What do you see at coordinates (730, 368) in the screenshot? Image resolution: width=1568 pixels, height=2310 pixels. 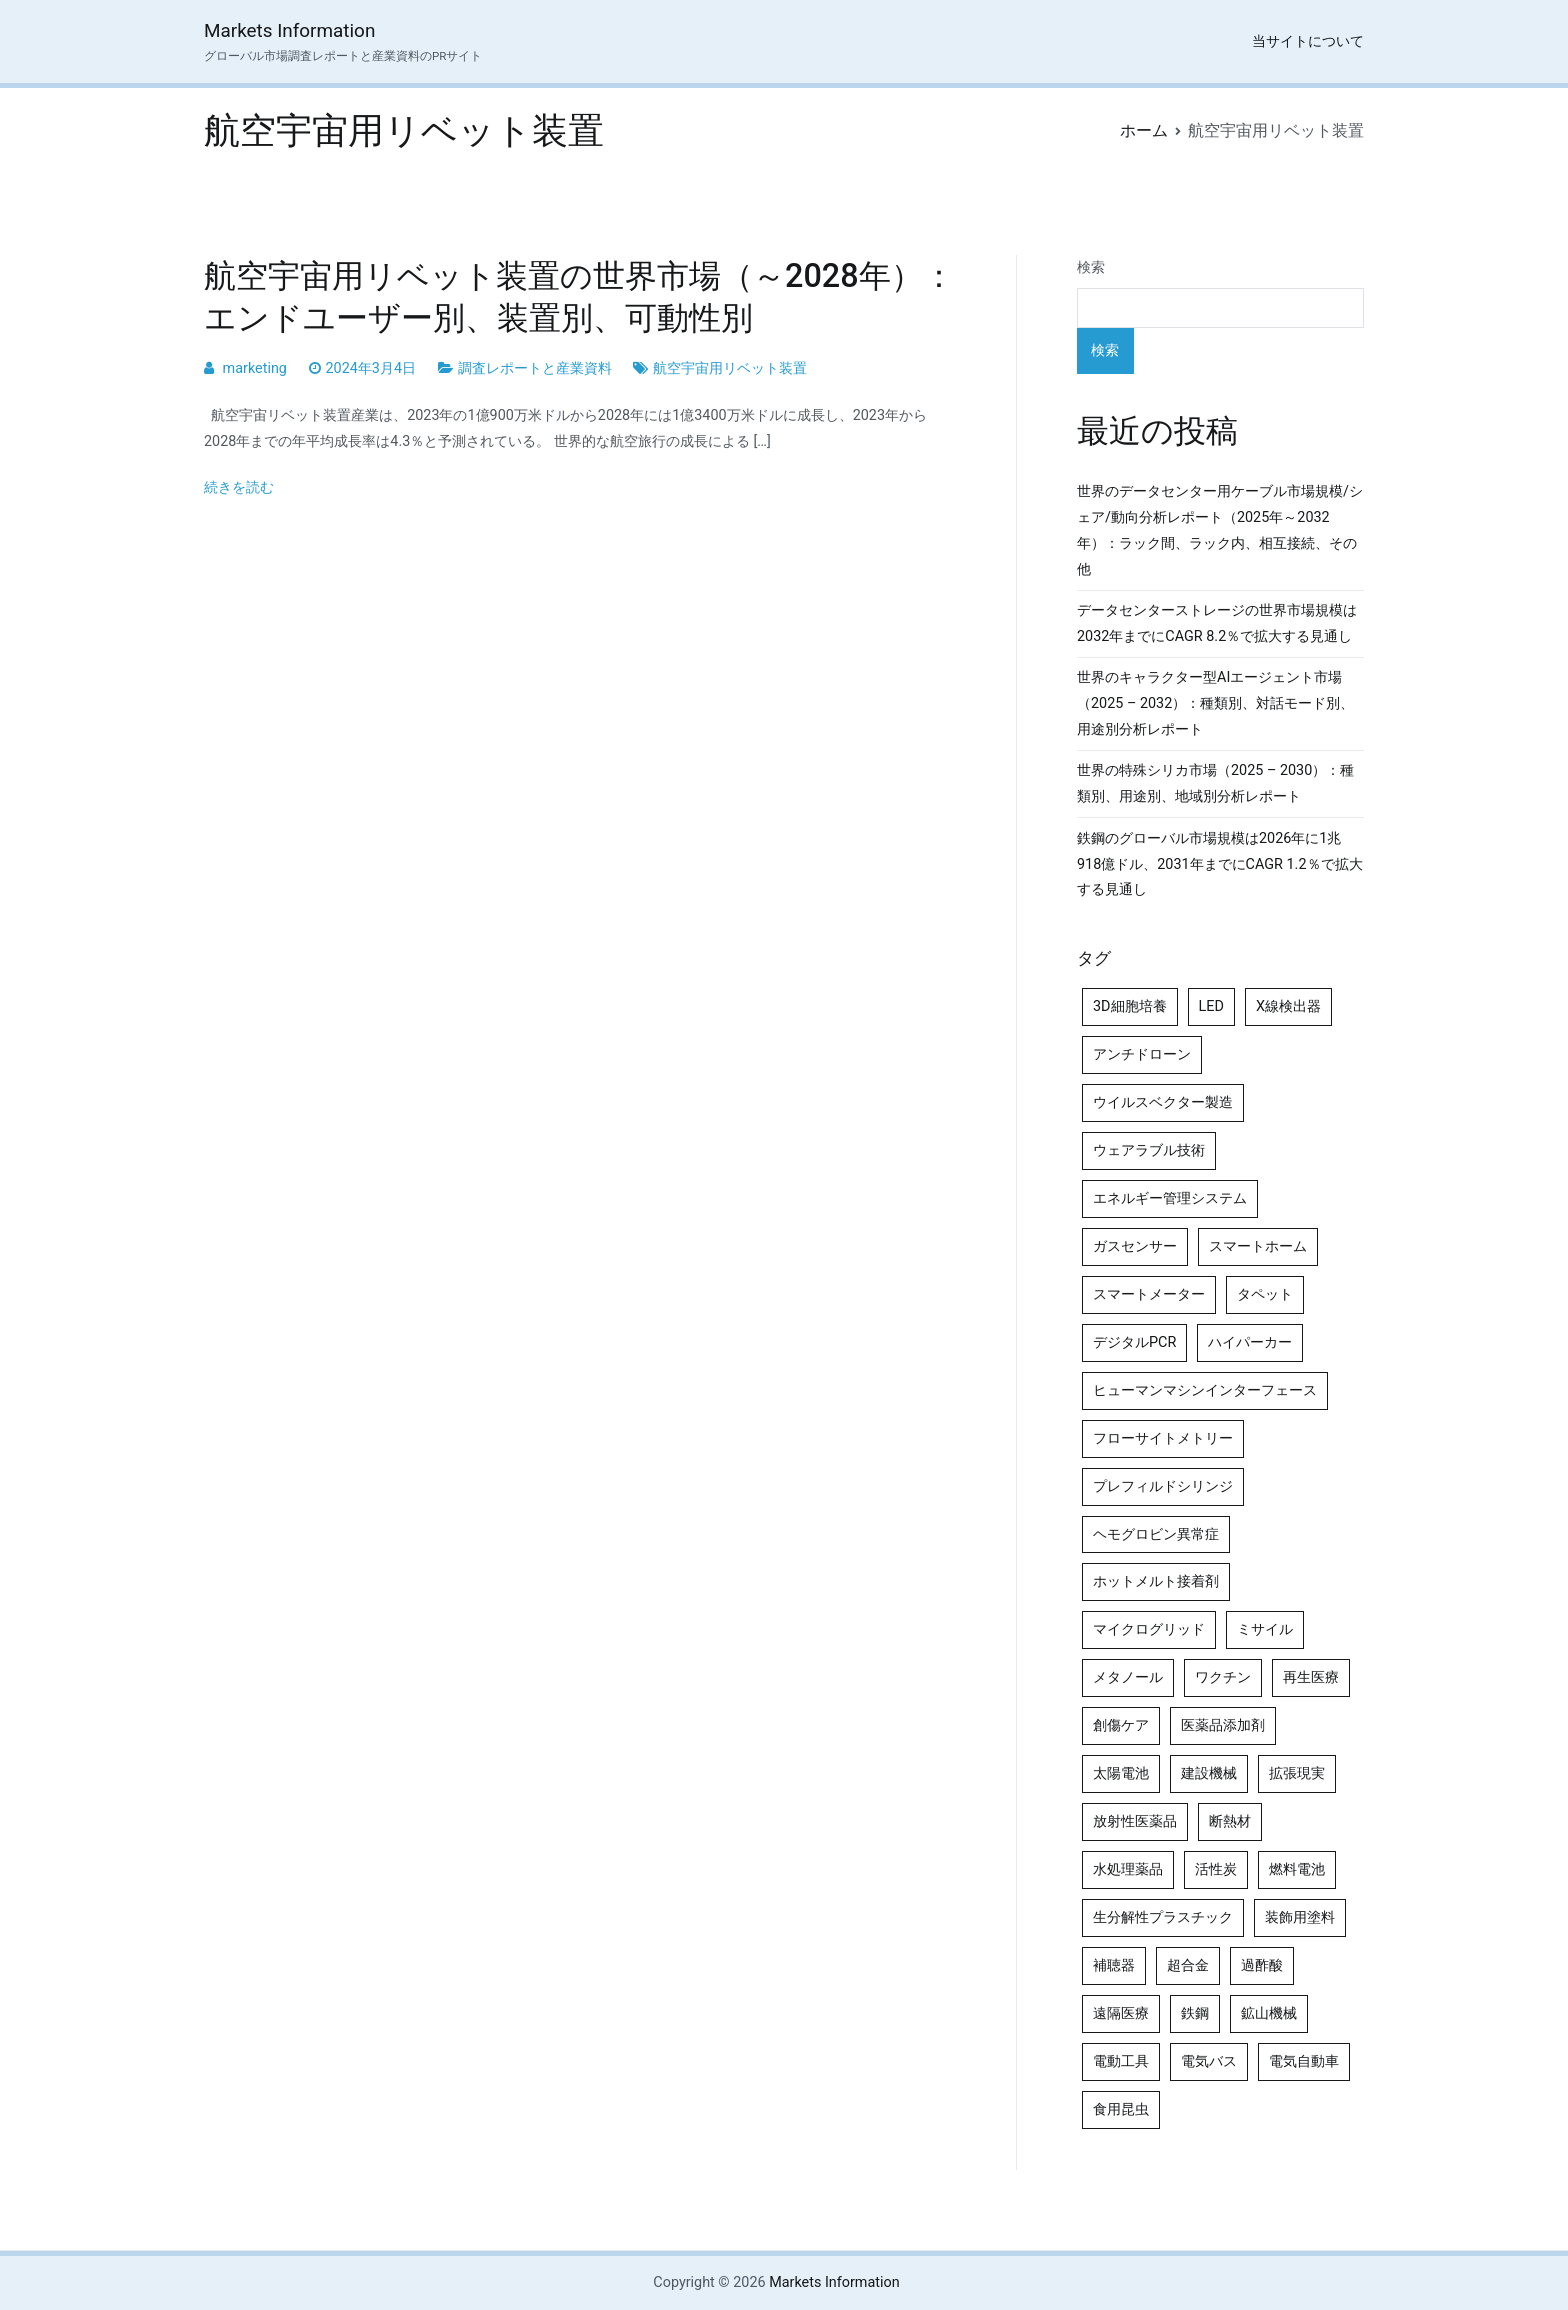 I see `航空宇宙用リベット装置` at bounding box center [730, 368].